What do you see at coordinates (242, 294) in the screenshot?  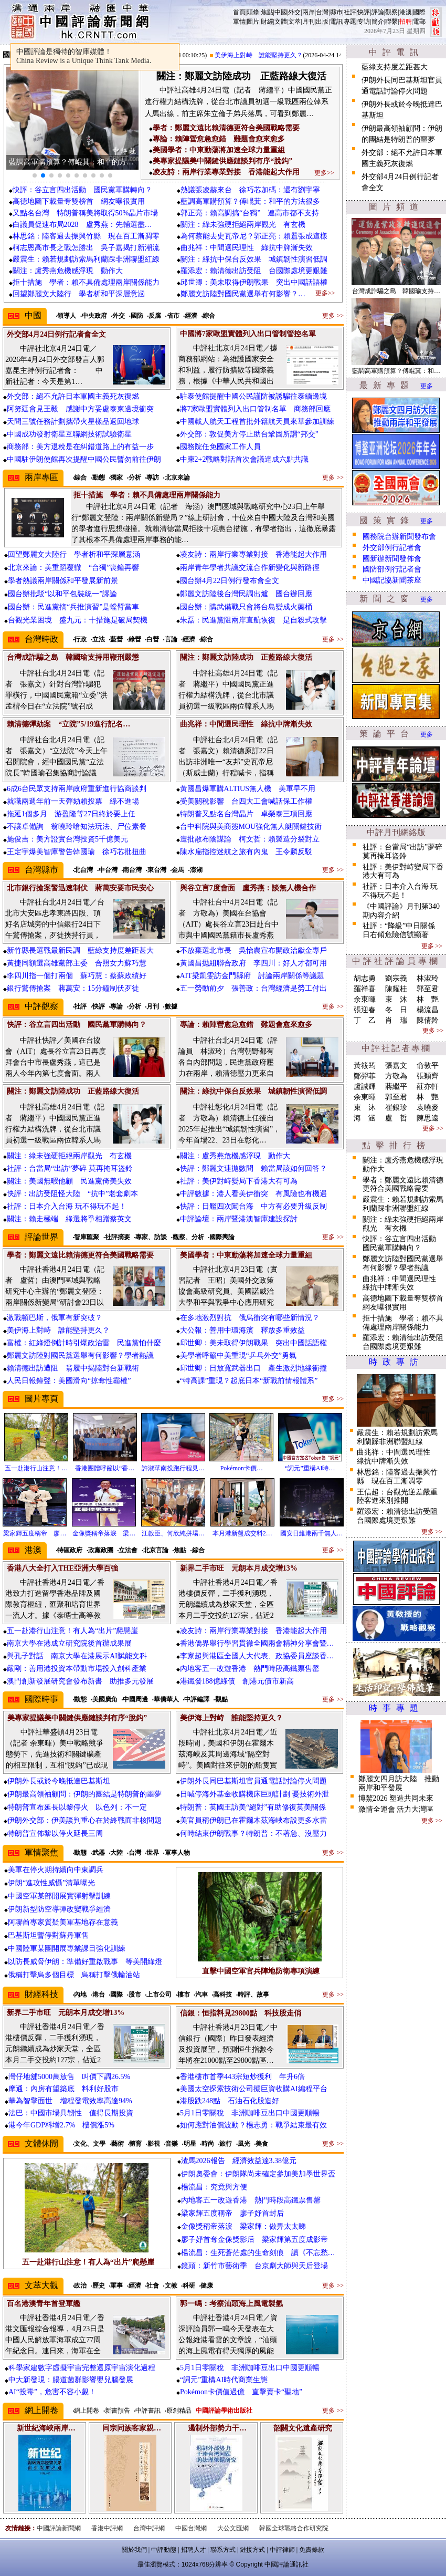 I see `鄭麗文訪陸對國民黨選舉有何影響？…` at bounding box center [242, 294].